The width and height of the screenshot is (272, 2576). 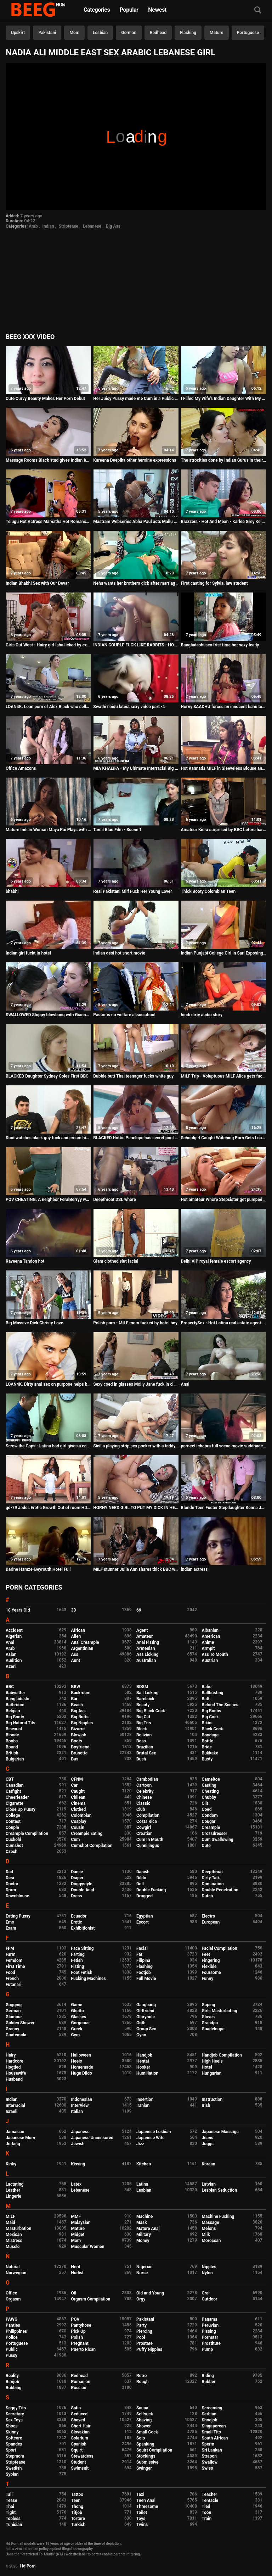 What do you see at coordinates (209, 2299) in the screenshot?
I see `Outdoor` at bounding box center [209, 2299].